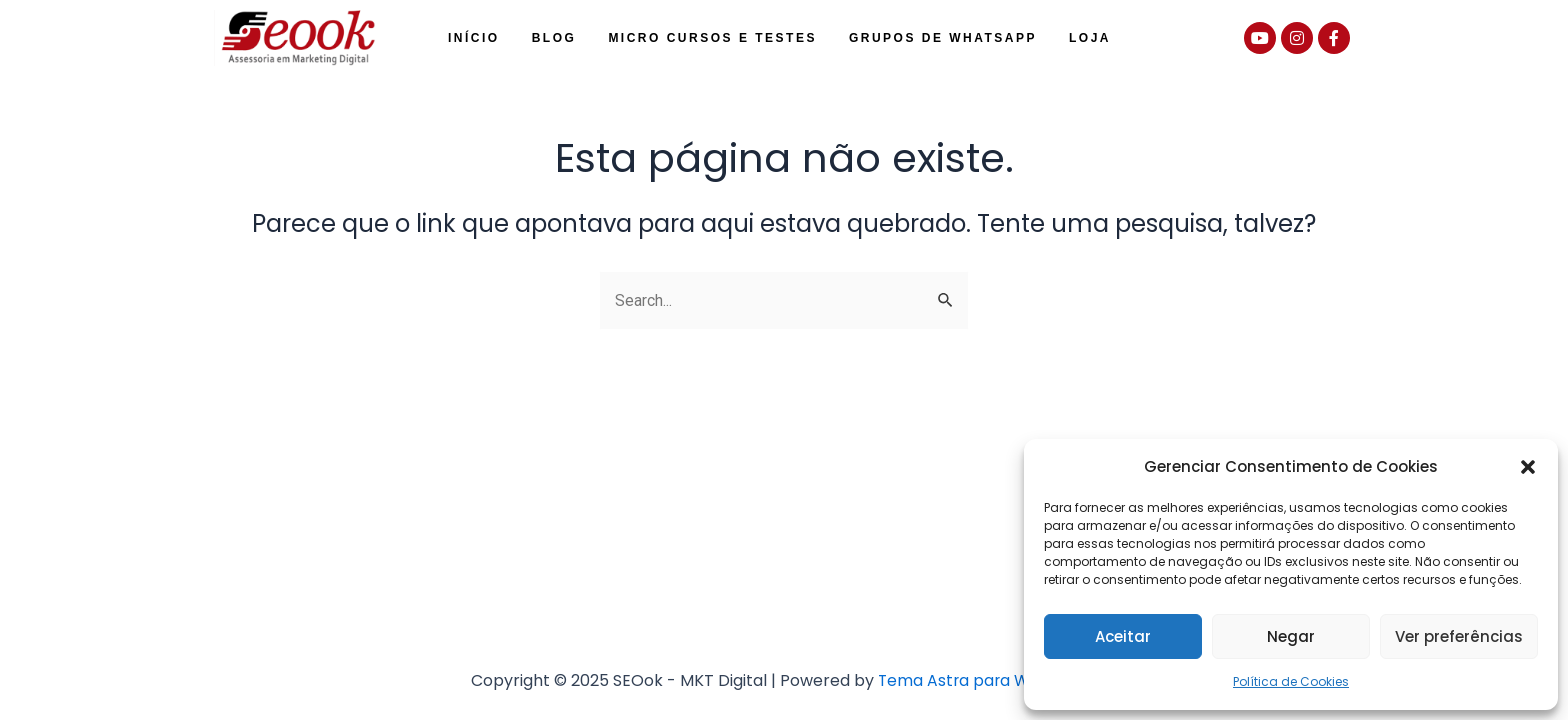 The image size is (1568, 720). What do you see at coordinates (1090, 38) in the screenshot?
I see `Loja` at bounding box center [1090, 38].